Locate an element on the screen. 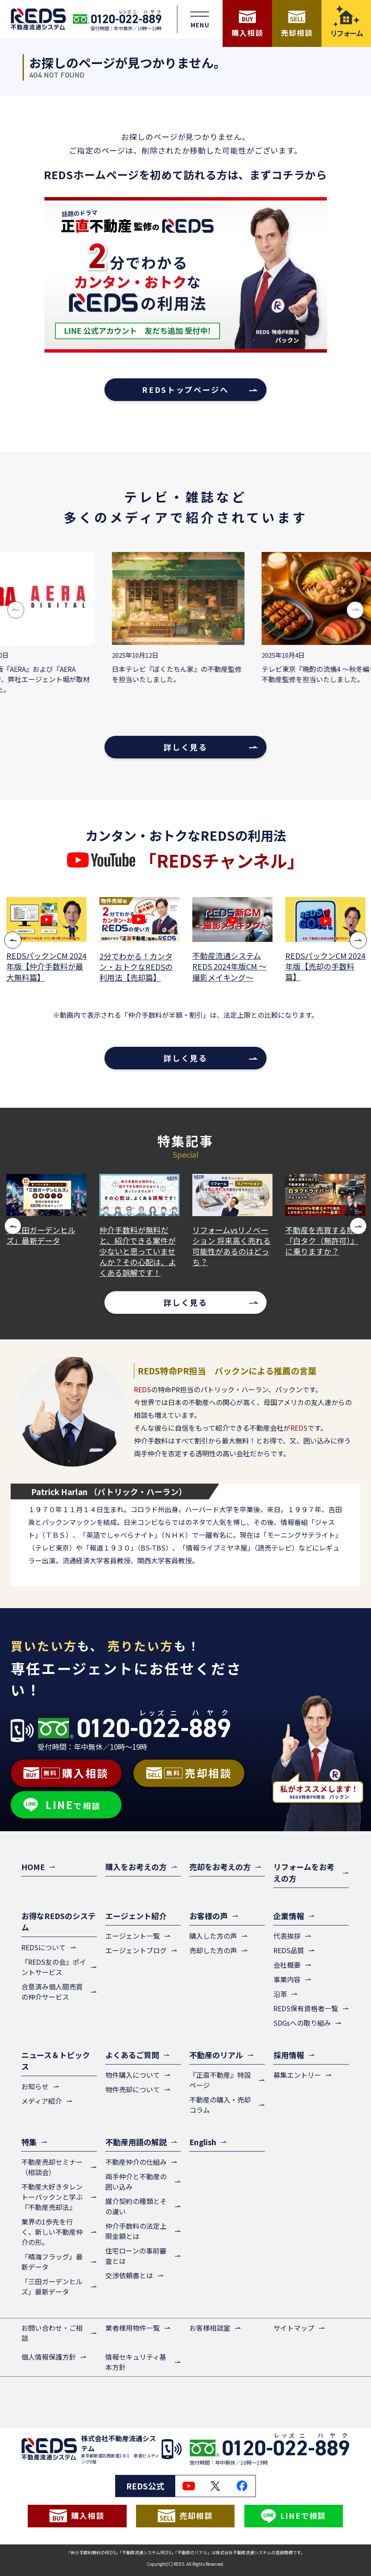  募集エントリー is located at coordinates (297, 2075).